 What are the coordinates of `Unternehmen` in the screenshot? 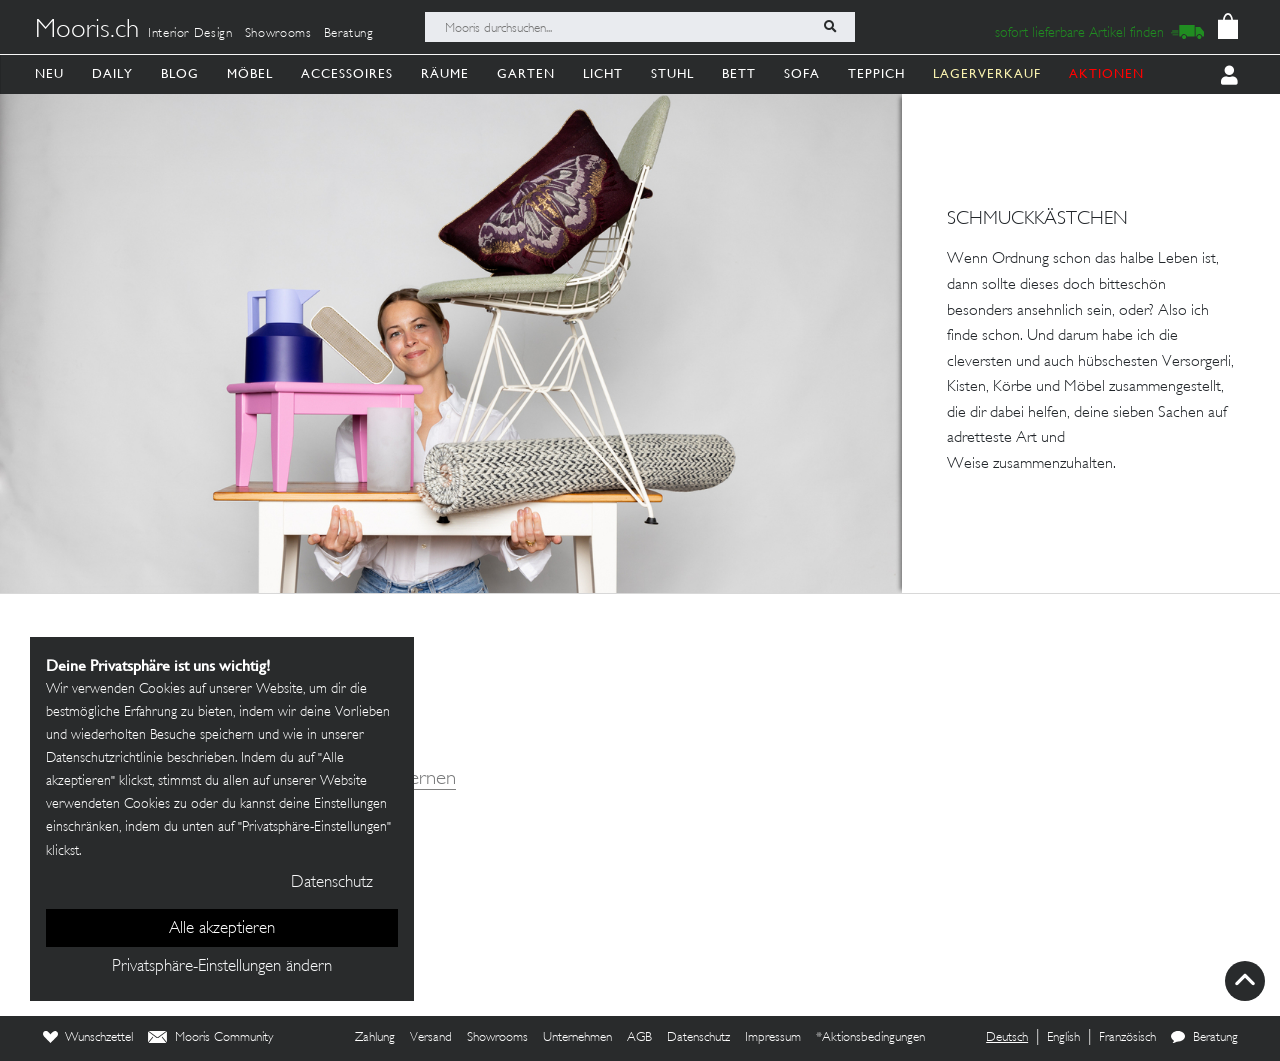 It's located at (577, 1038).